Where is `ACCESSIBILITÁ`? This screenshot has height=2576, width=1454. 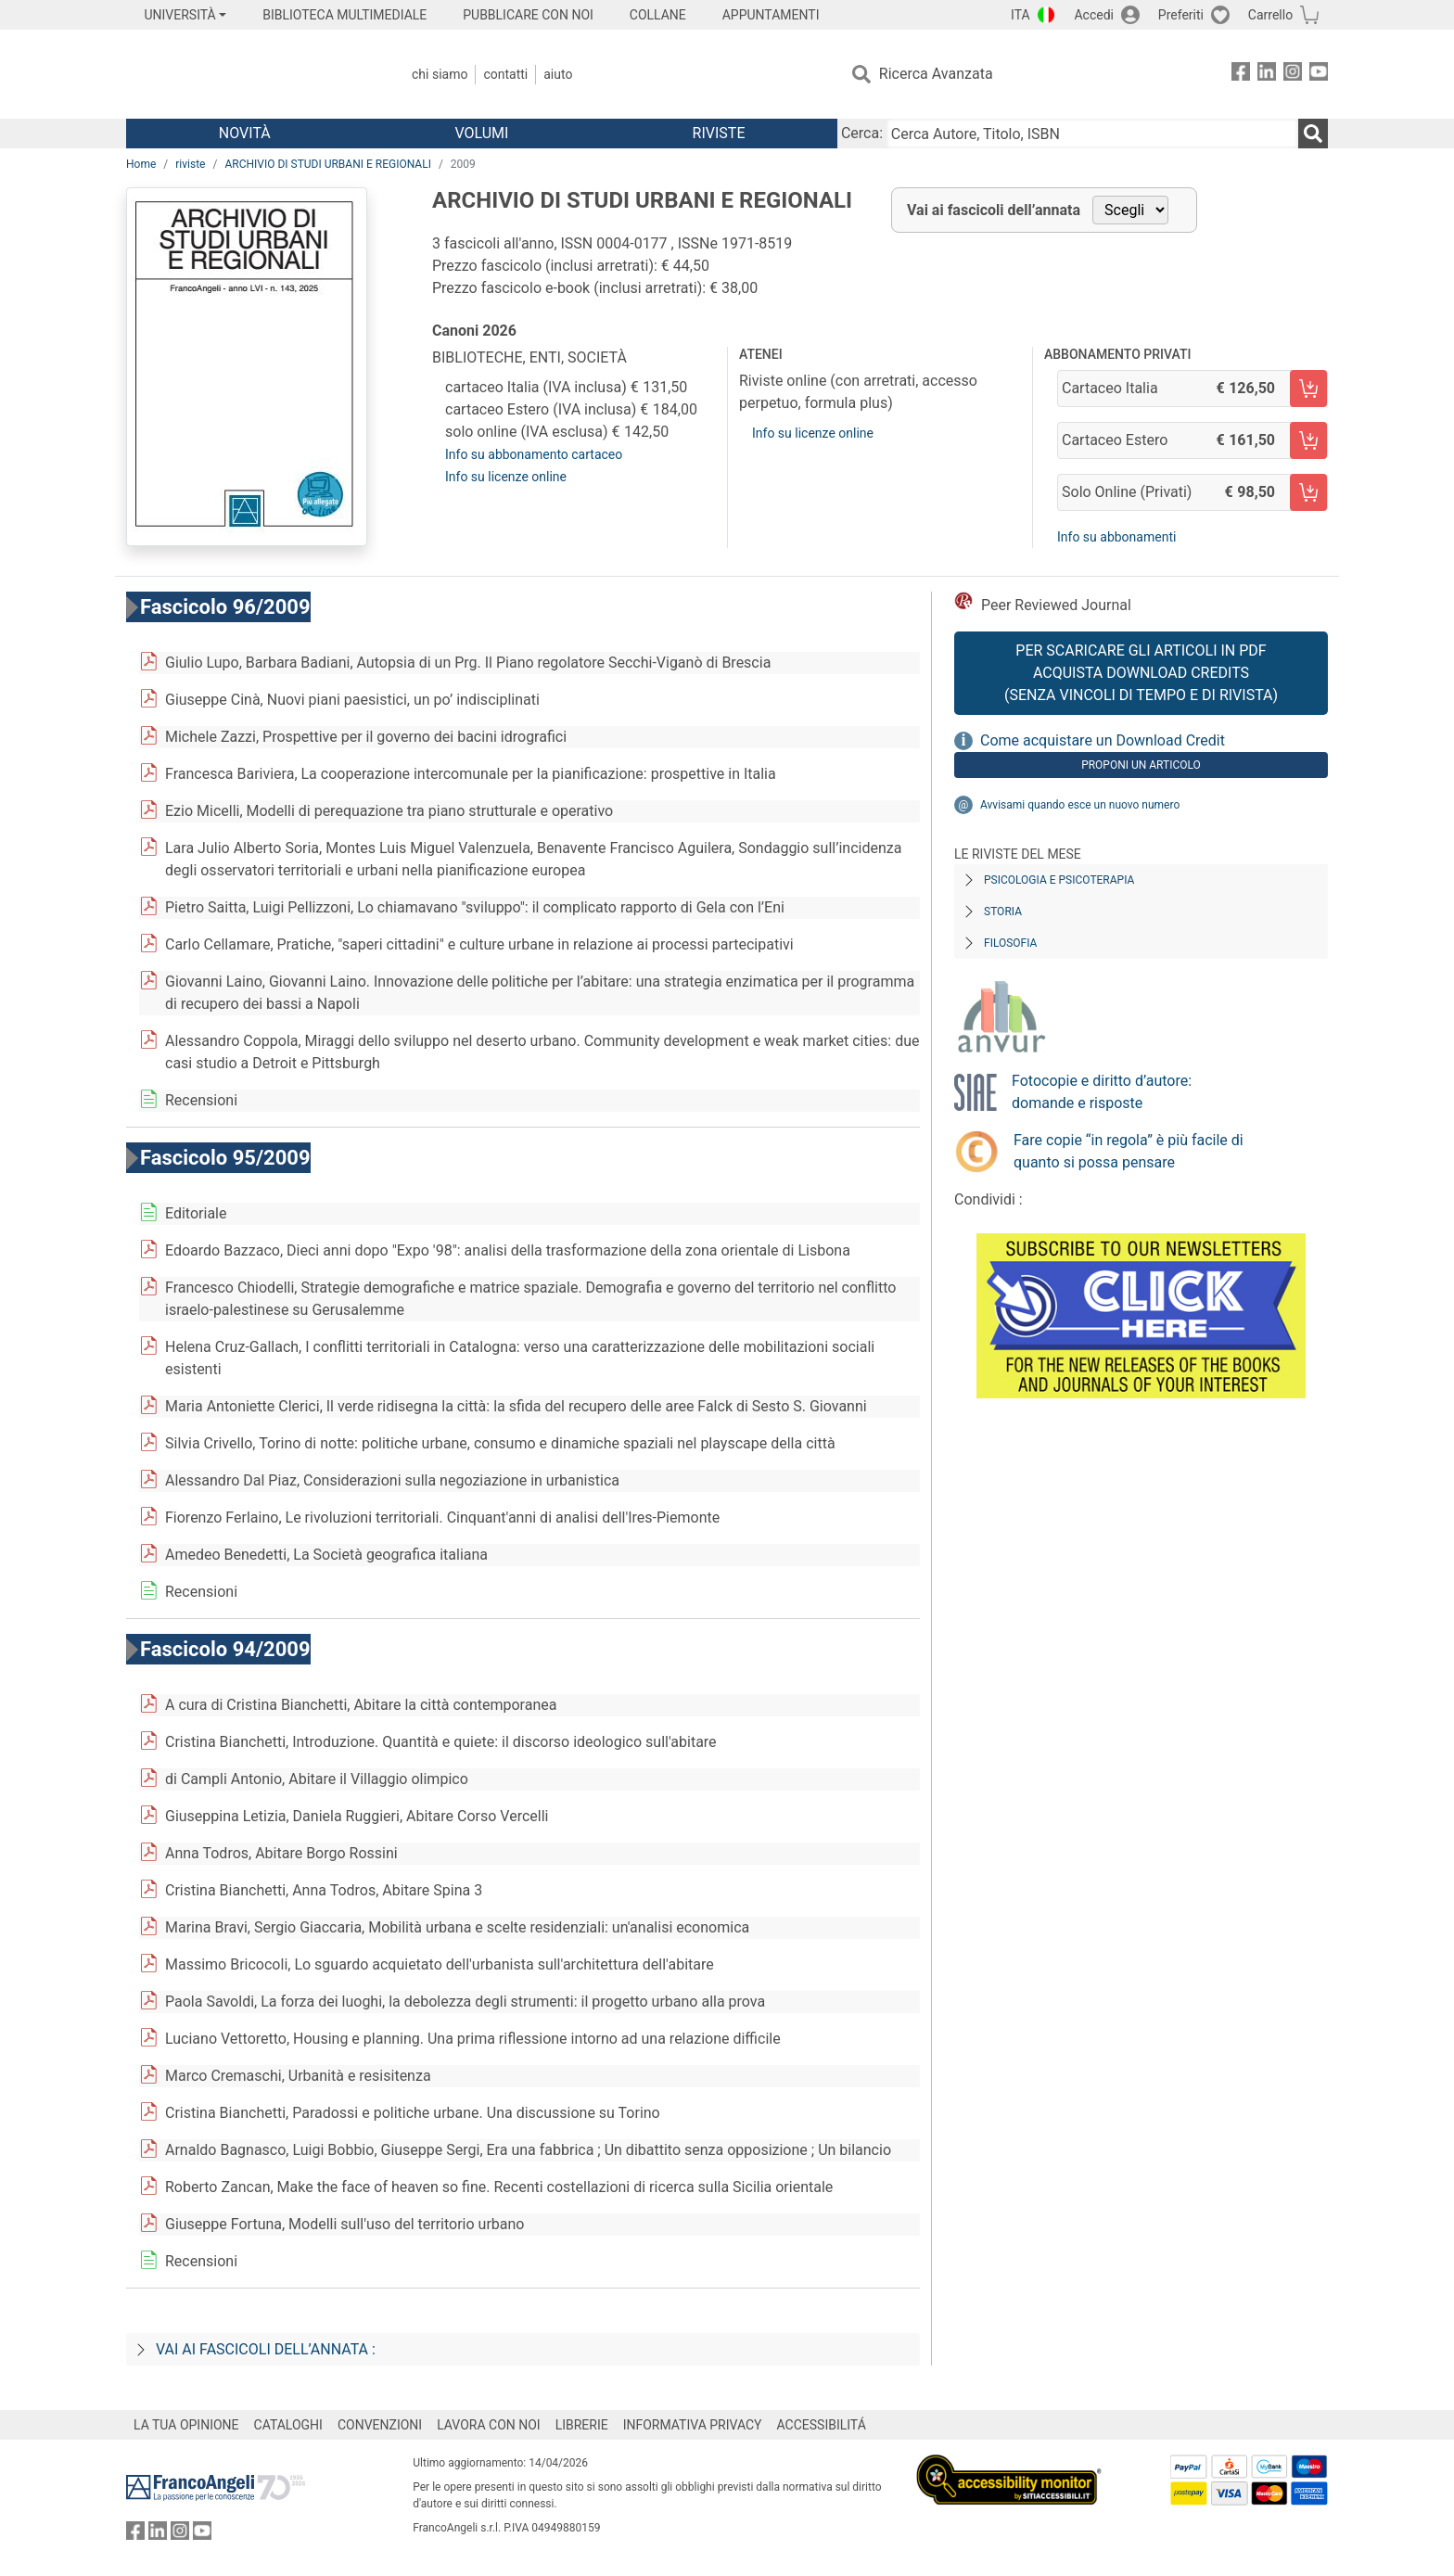
ACCESSIBILITÁ is located at coordinates (821, 2424).